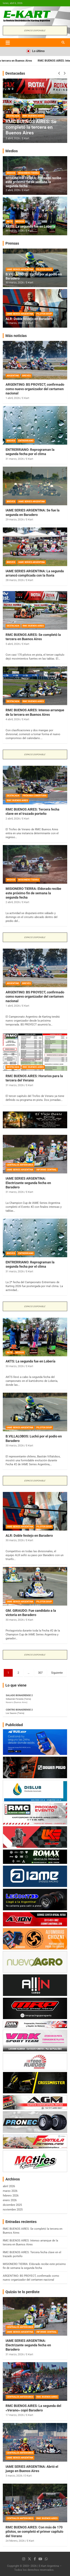  I want to click on [Alternar navegación], so click(8, 42).